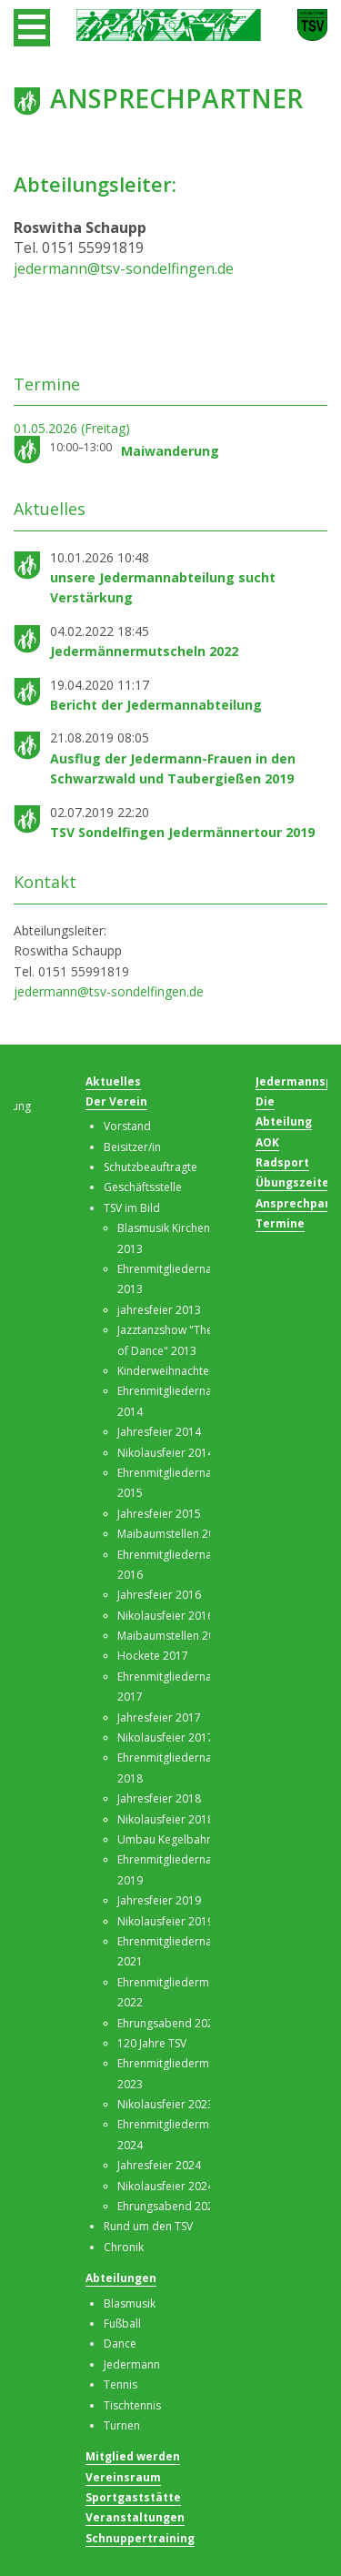 The height and width of the screenshot is (2576, 341). What do you see at coordinates (120, 2384) in the screenshot?
I see `Tennis` at bounding box center [120, 2384].